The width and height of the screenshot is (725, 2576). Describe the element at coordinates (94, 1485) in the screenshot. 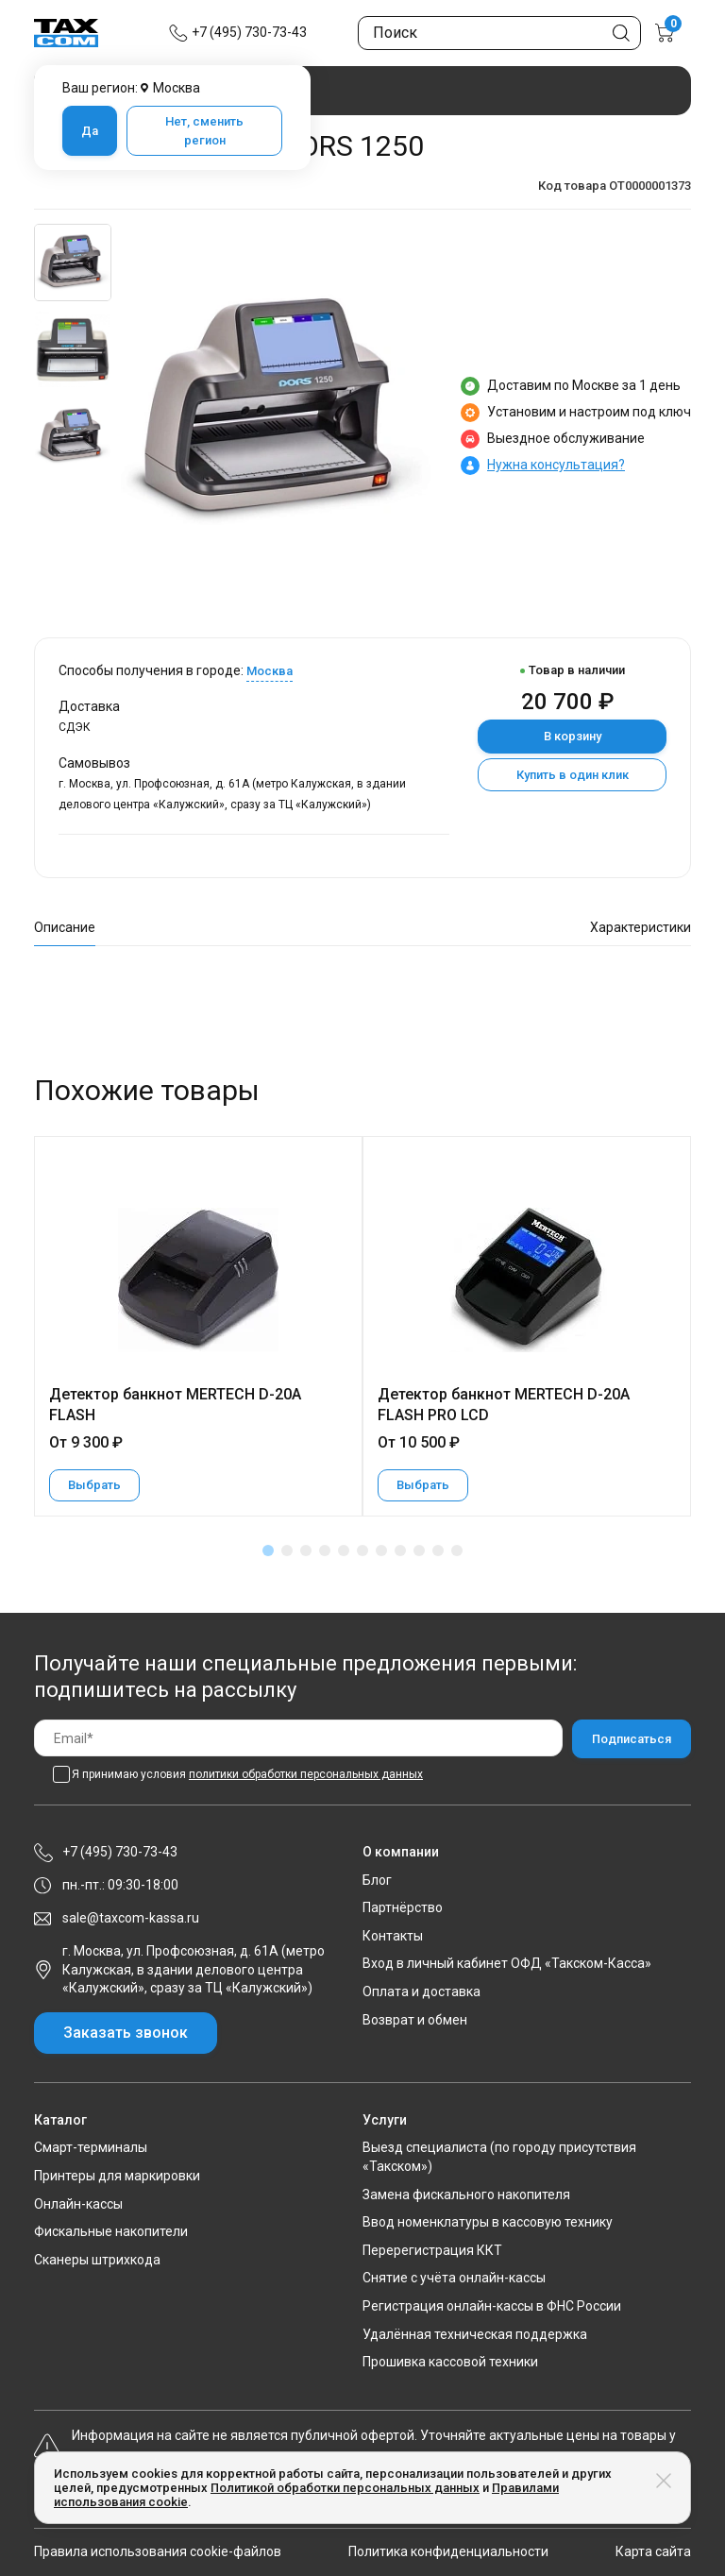

I see `Выбрать` at that location.